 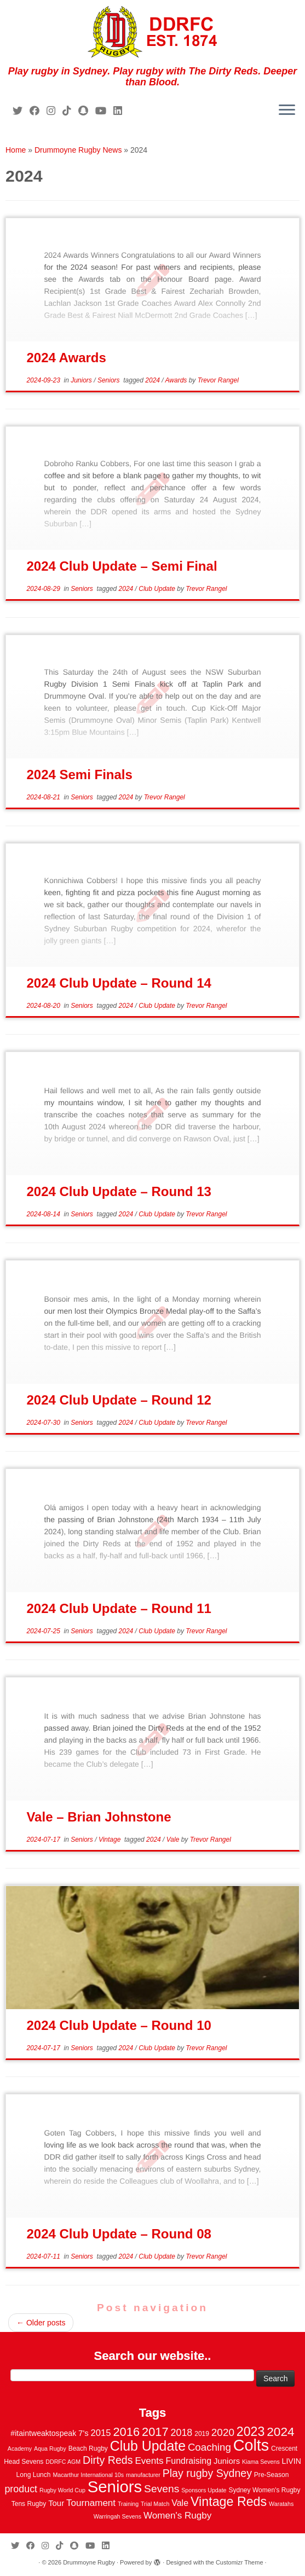 What do you see at coordinates (118, 1608) in the screenshot?
I see `2024 Club Update – Round 11` at bounding box center [118, 1608].